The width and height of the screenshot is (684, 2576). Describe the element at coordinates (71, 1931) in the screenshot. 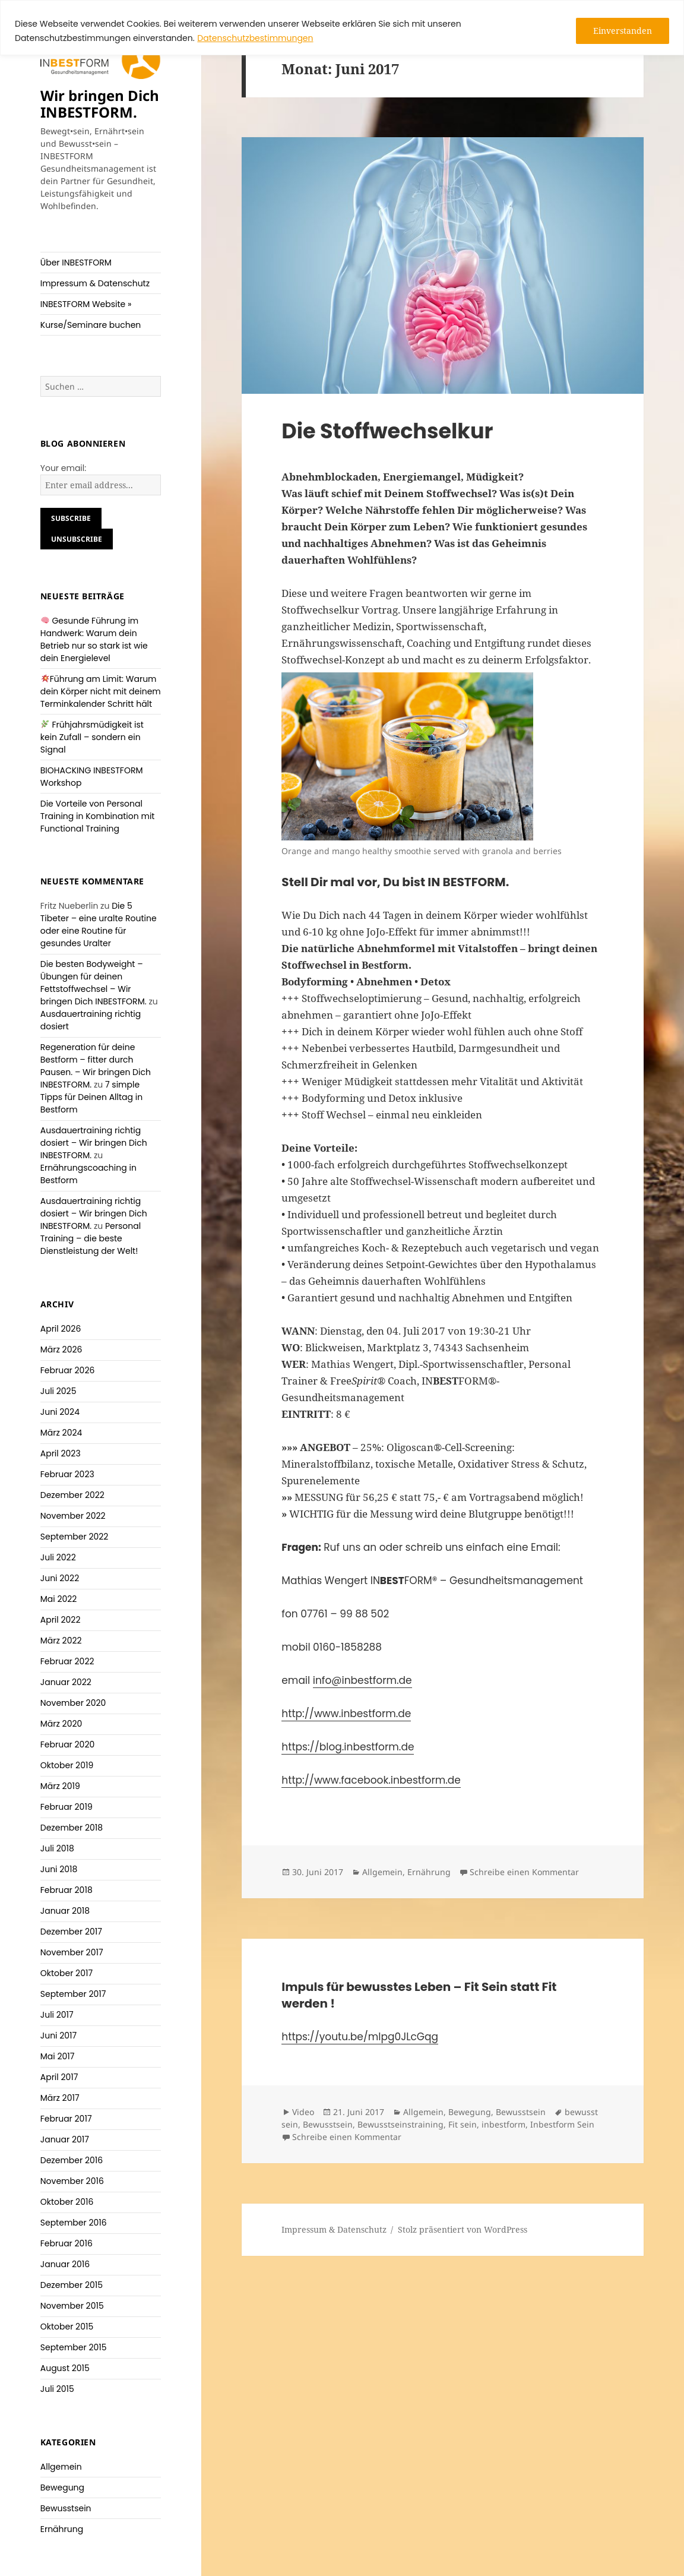

I see `Dezember 2017` at that location.